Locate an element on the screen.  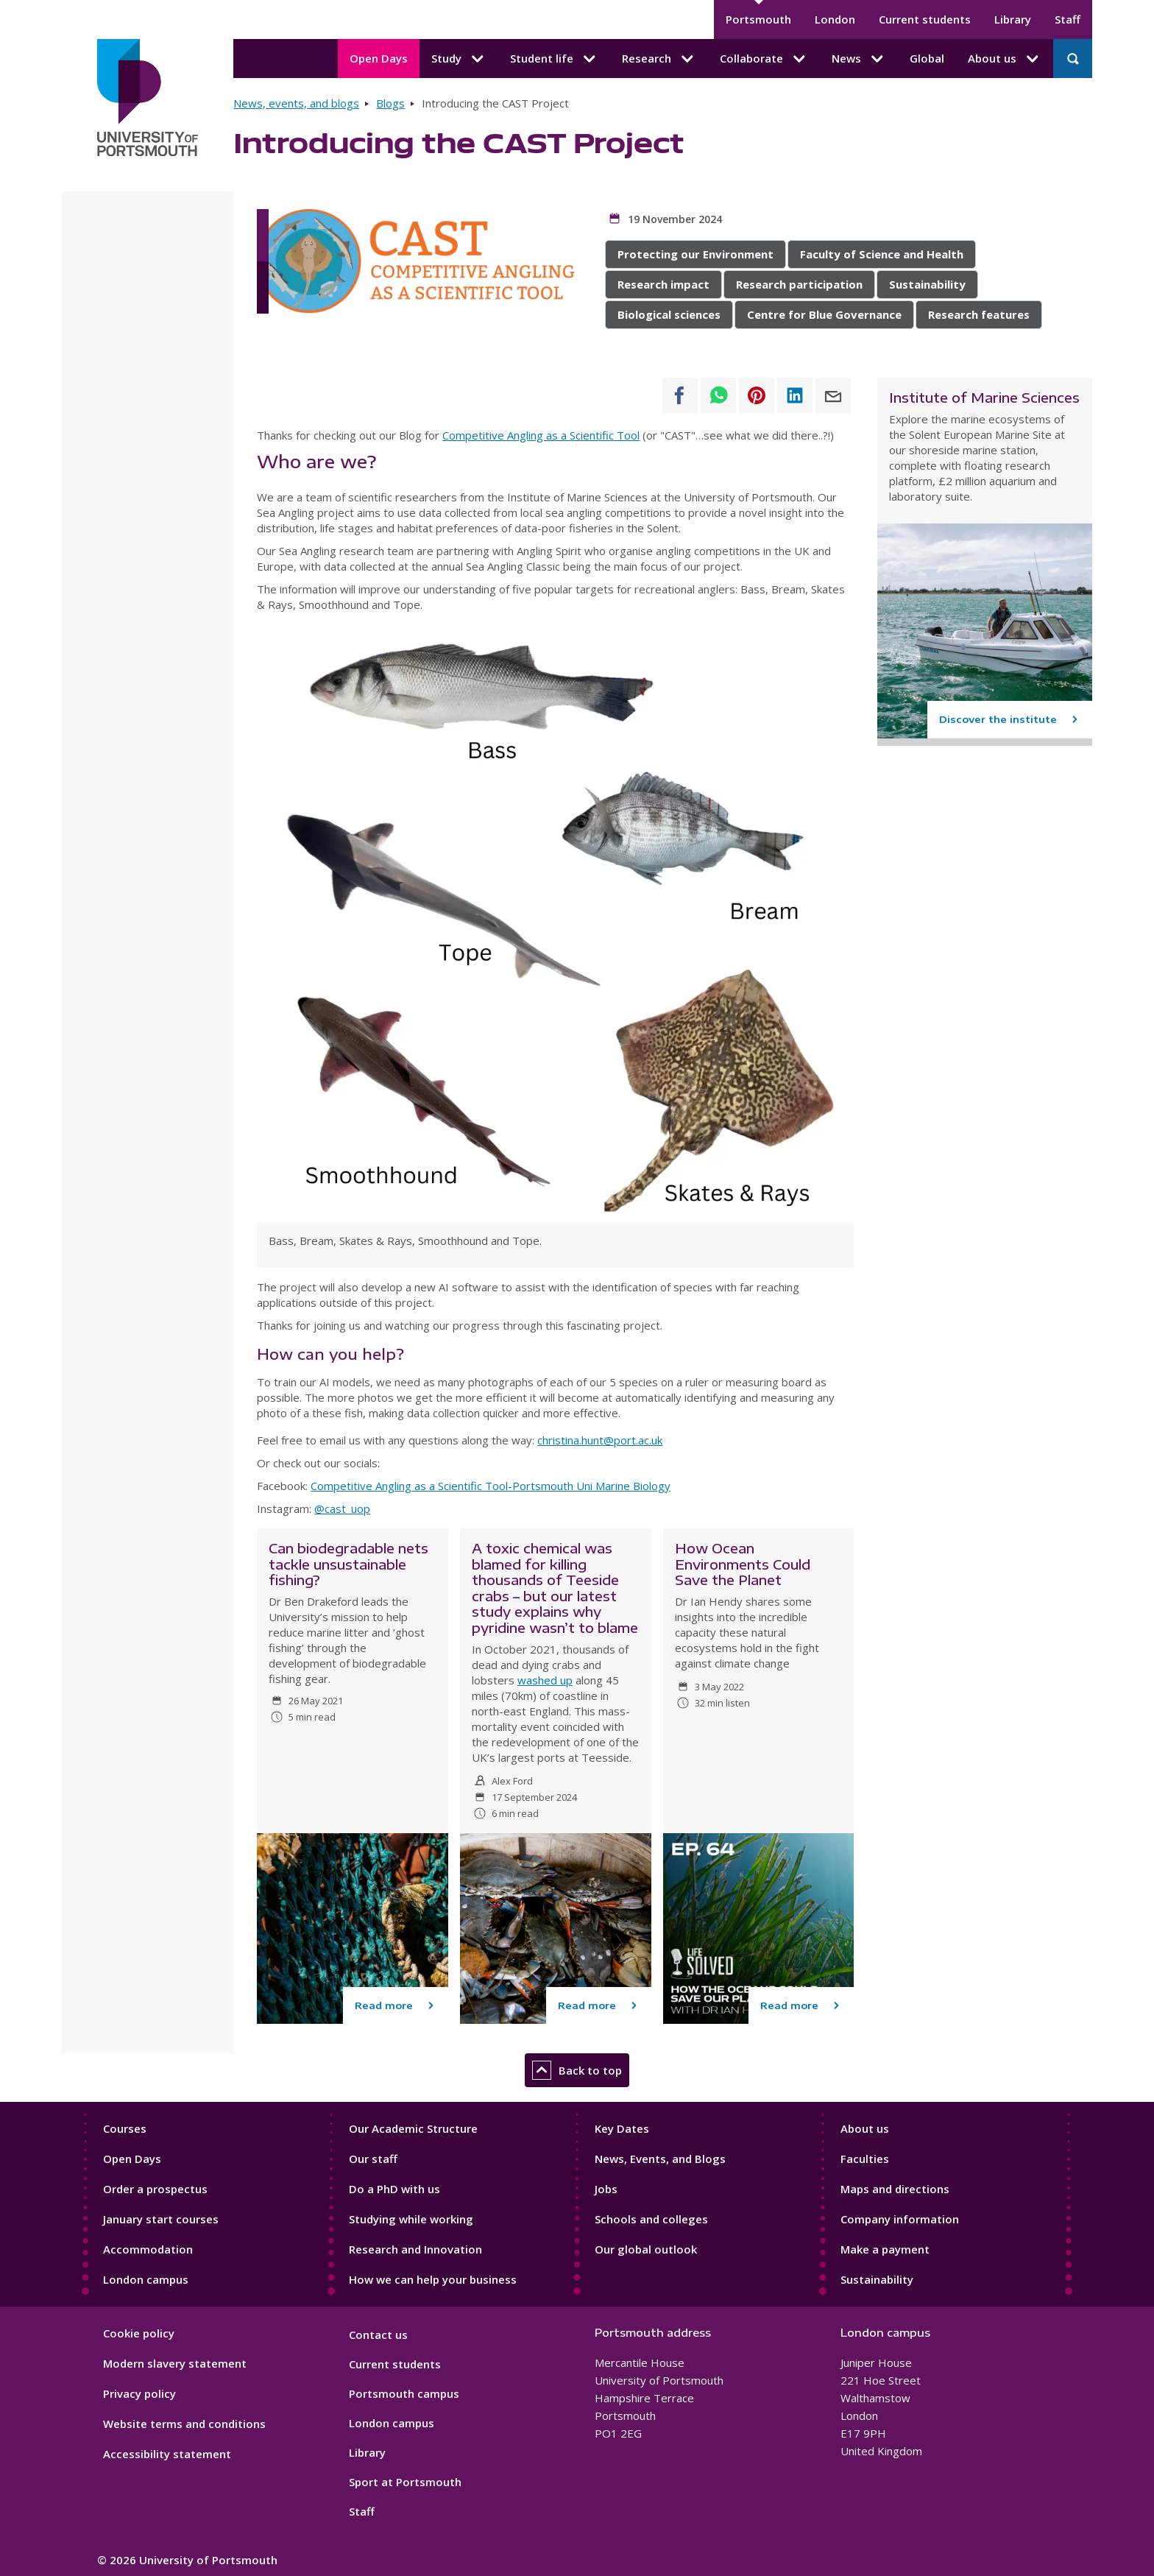
Jobs is located at coordinates (606, 2188).